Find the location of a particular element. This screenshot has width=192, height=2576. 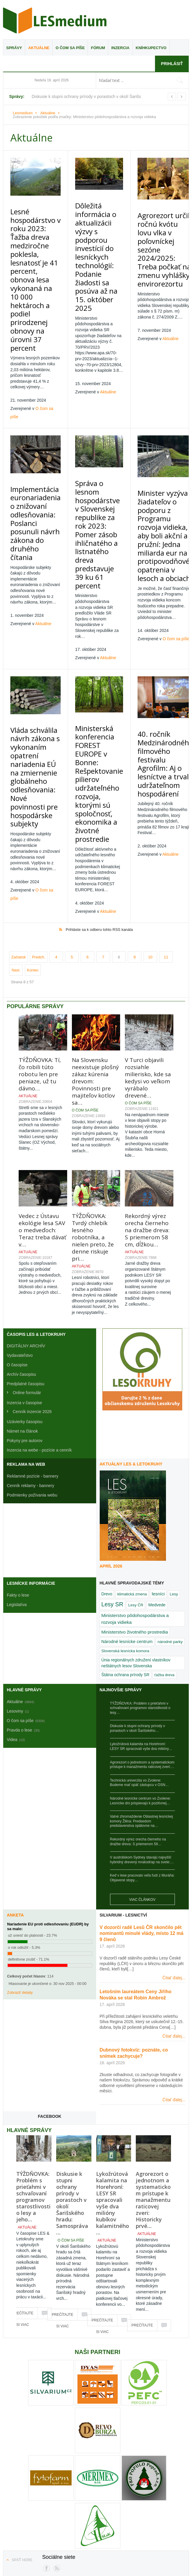

Národné lesnícke centrum is located at coordinates (127, 1524).